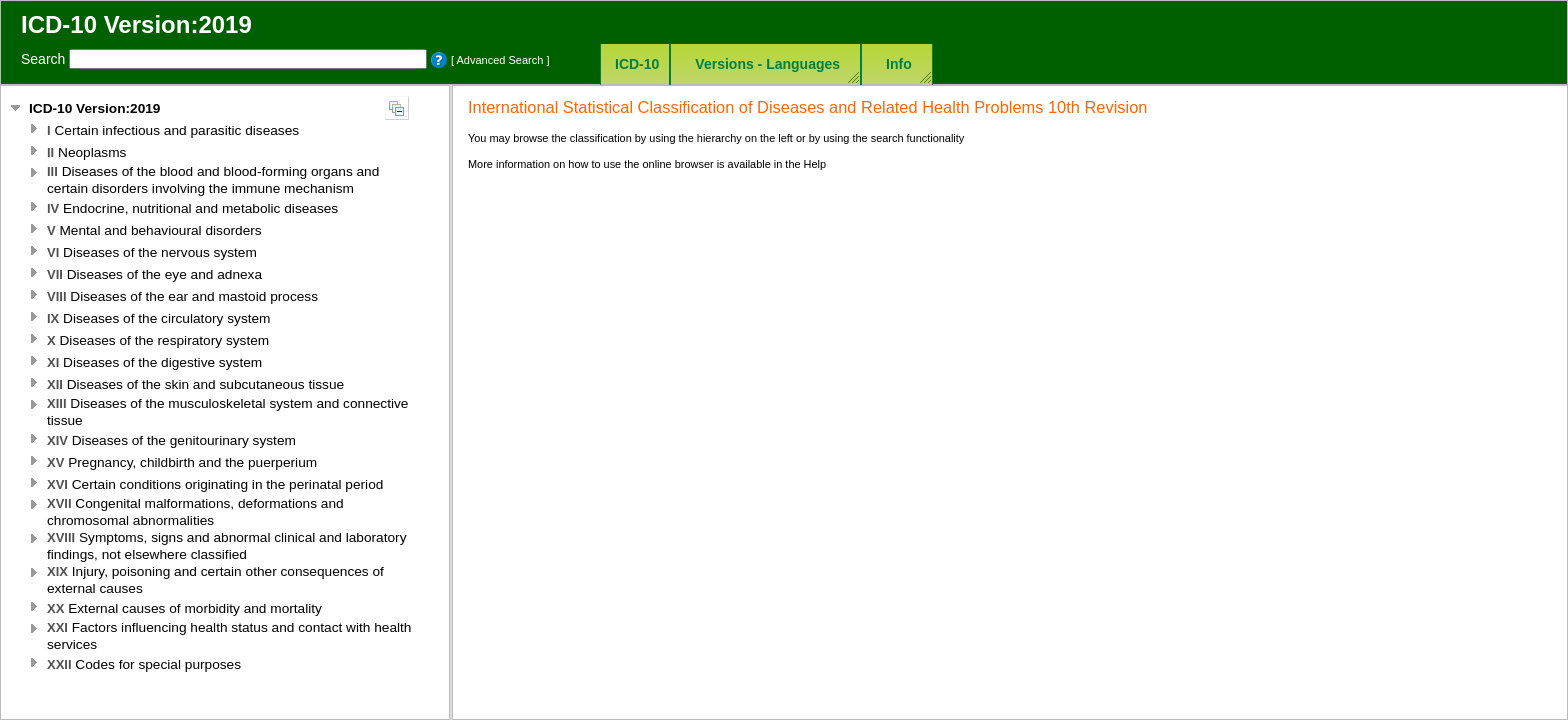 Image resolution: width=1568 pixels, height=720 pixels. What do you see at coordinates (173, 440) in the screenshot?
I see `Diseases of the genitourinary system` at bounding box center [173, 440].